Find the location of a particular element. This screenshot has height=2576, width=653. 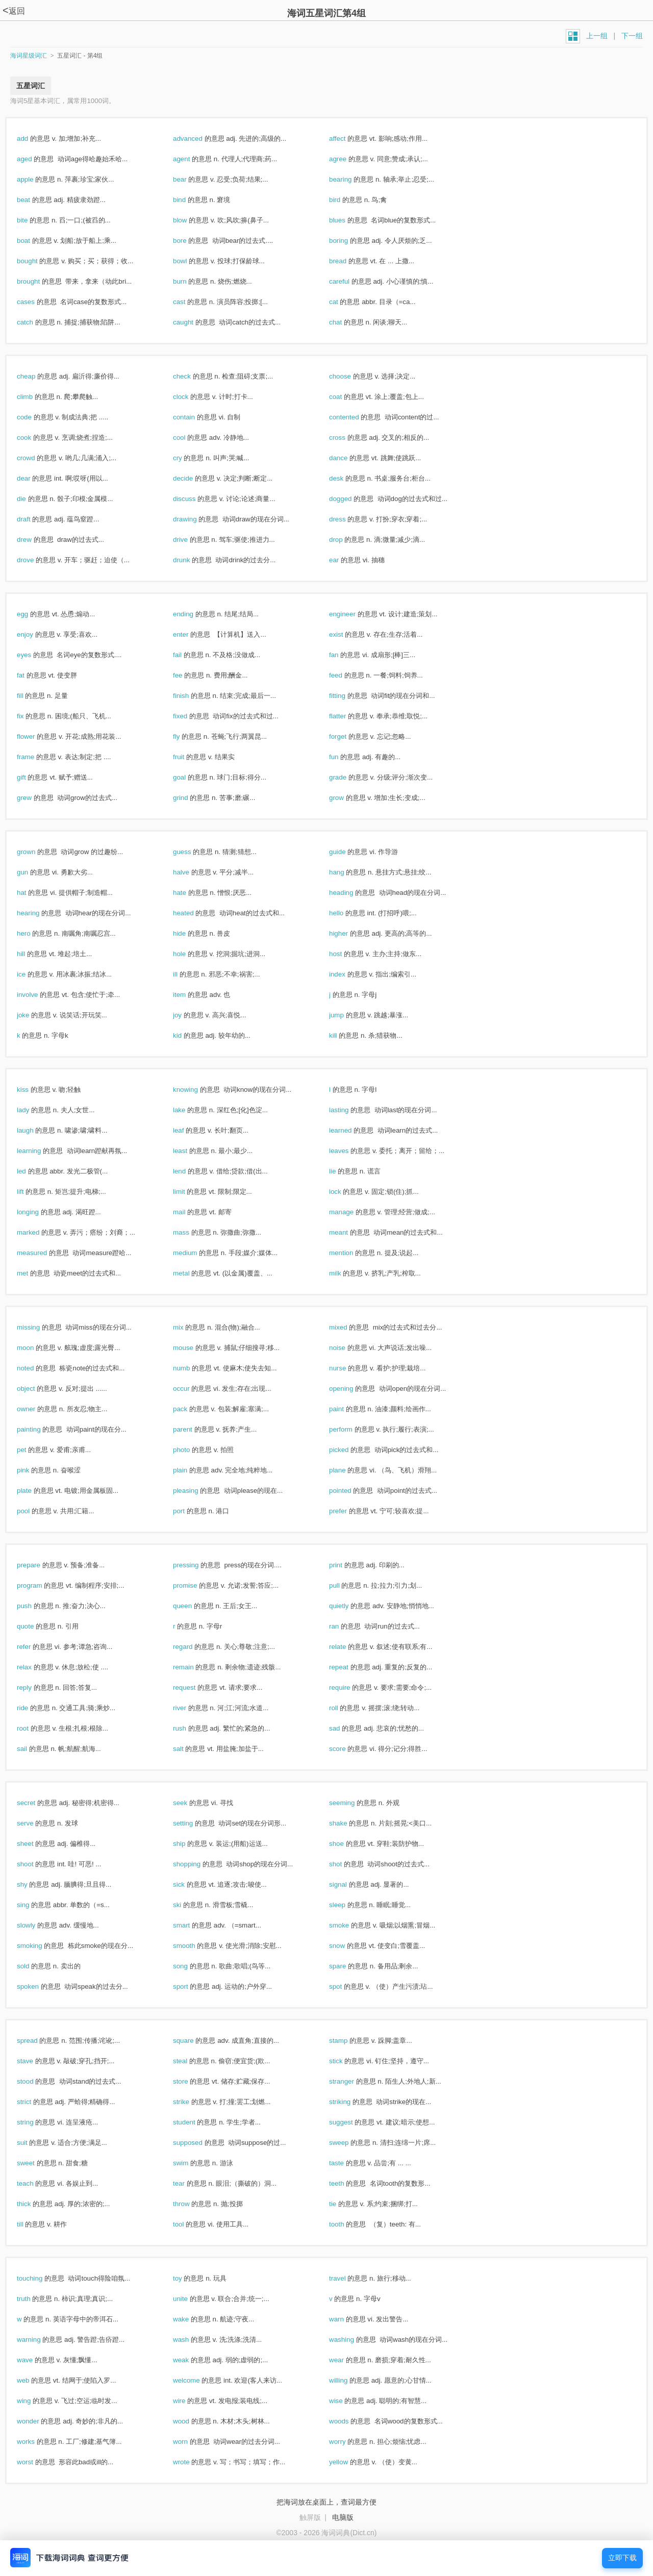

code is located at coordinates (35, 417).